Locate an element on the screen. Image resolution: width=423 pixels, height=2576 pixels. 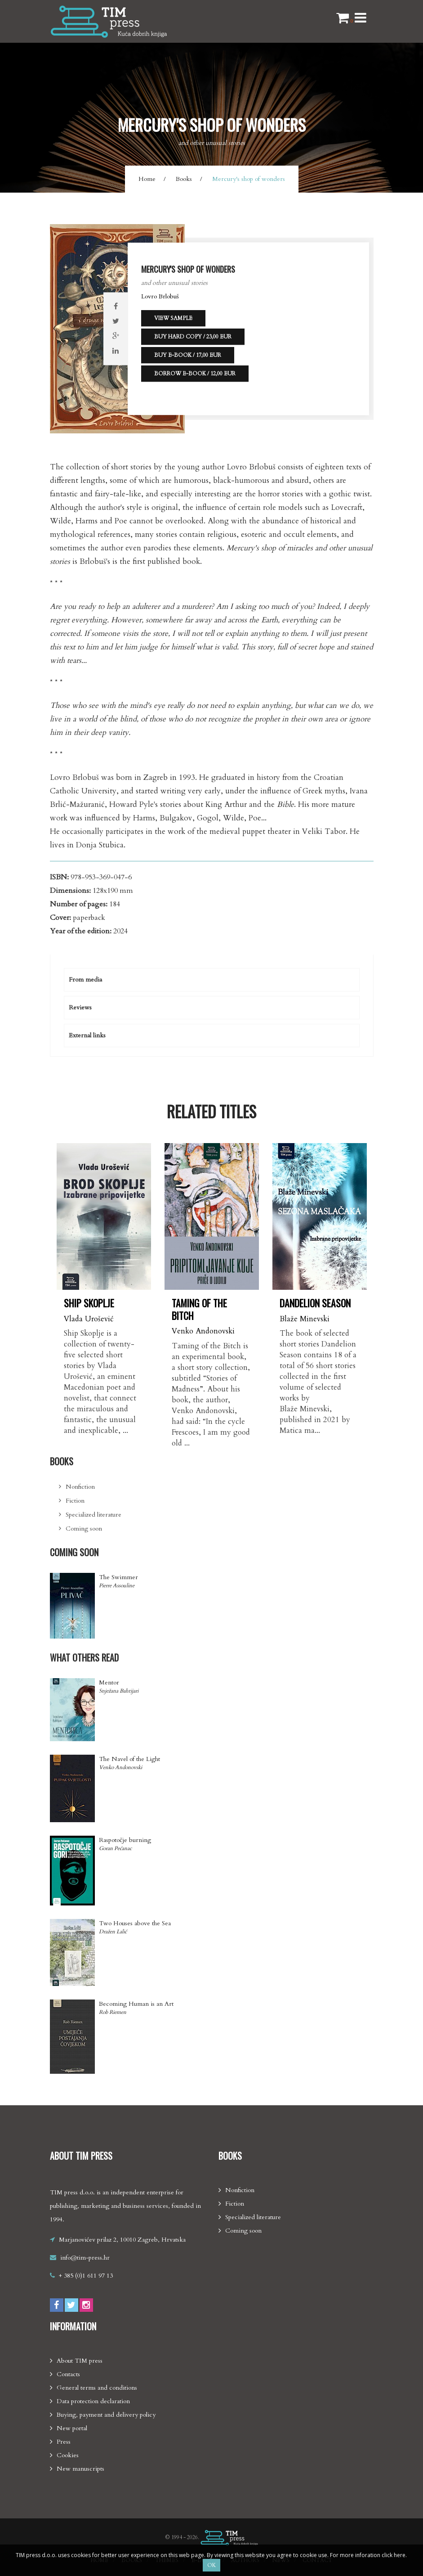
Contacts is located at coordinates (68, 2374).